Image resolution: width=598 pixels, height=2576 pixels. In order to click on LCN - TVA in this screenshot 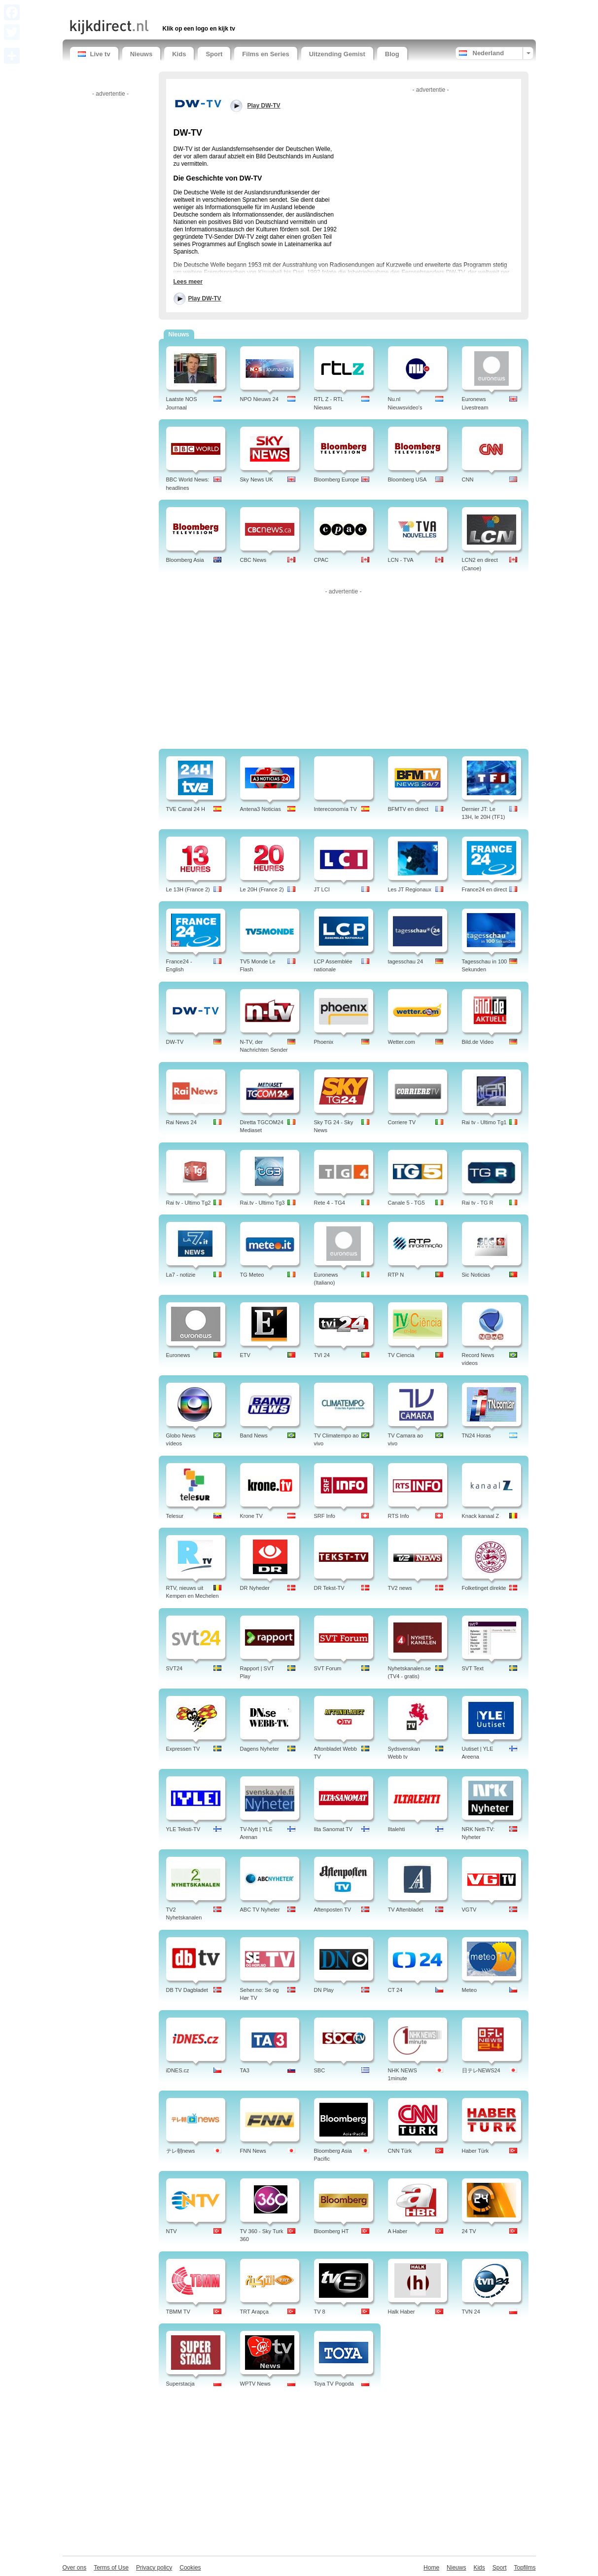, I will do `click(401, 560)`.